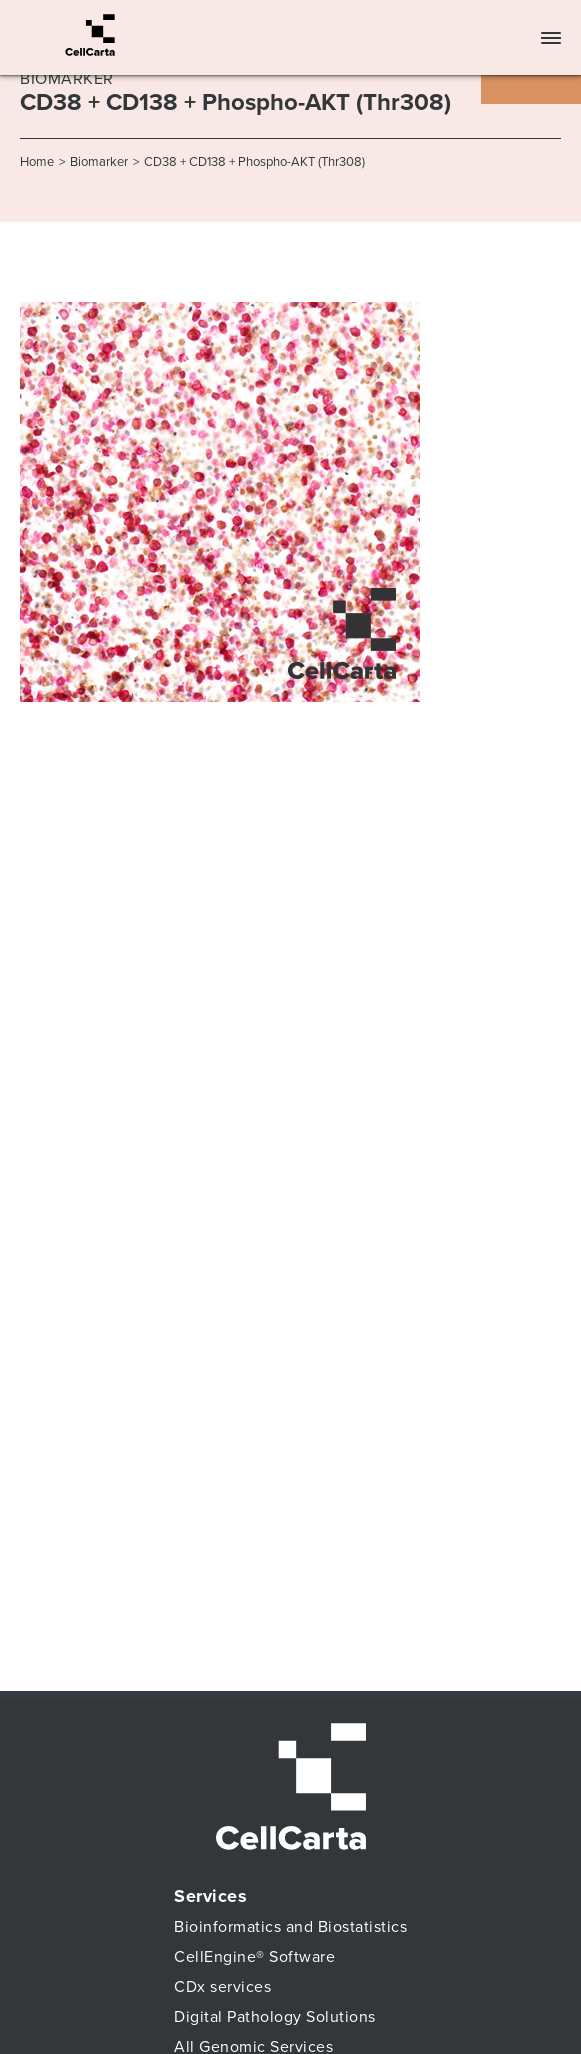 This screenshot has width=581, height=2054. Describe the element at coordinates (222, 1987) in the screenshot. I see `CDx services` at that location.